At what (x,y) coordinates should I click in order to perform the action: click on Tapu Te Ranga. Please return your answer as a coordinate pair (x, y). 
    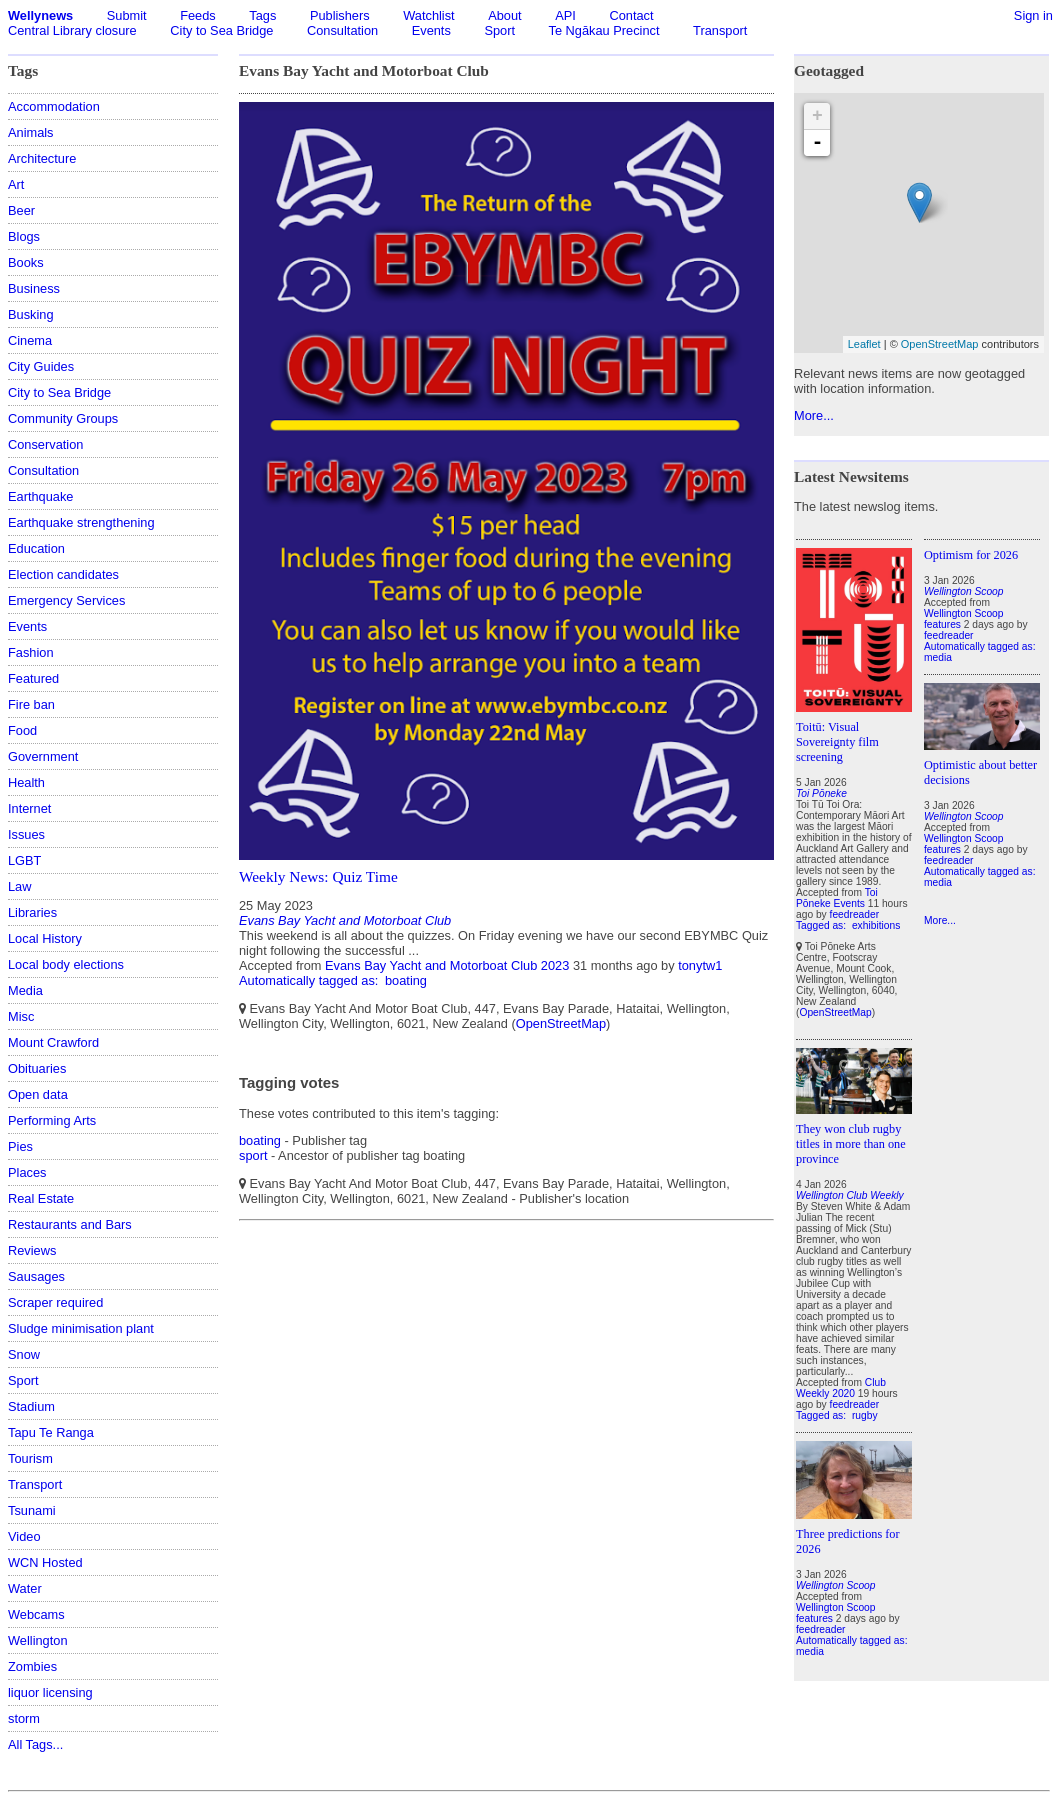
    Looking at the image, I should click on (51, 1432).